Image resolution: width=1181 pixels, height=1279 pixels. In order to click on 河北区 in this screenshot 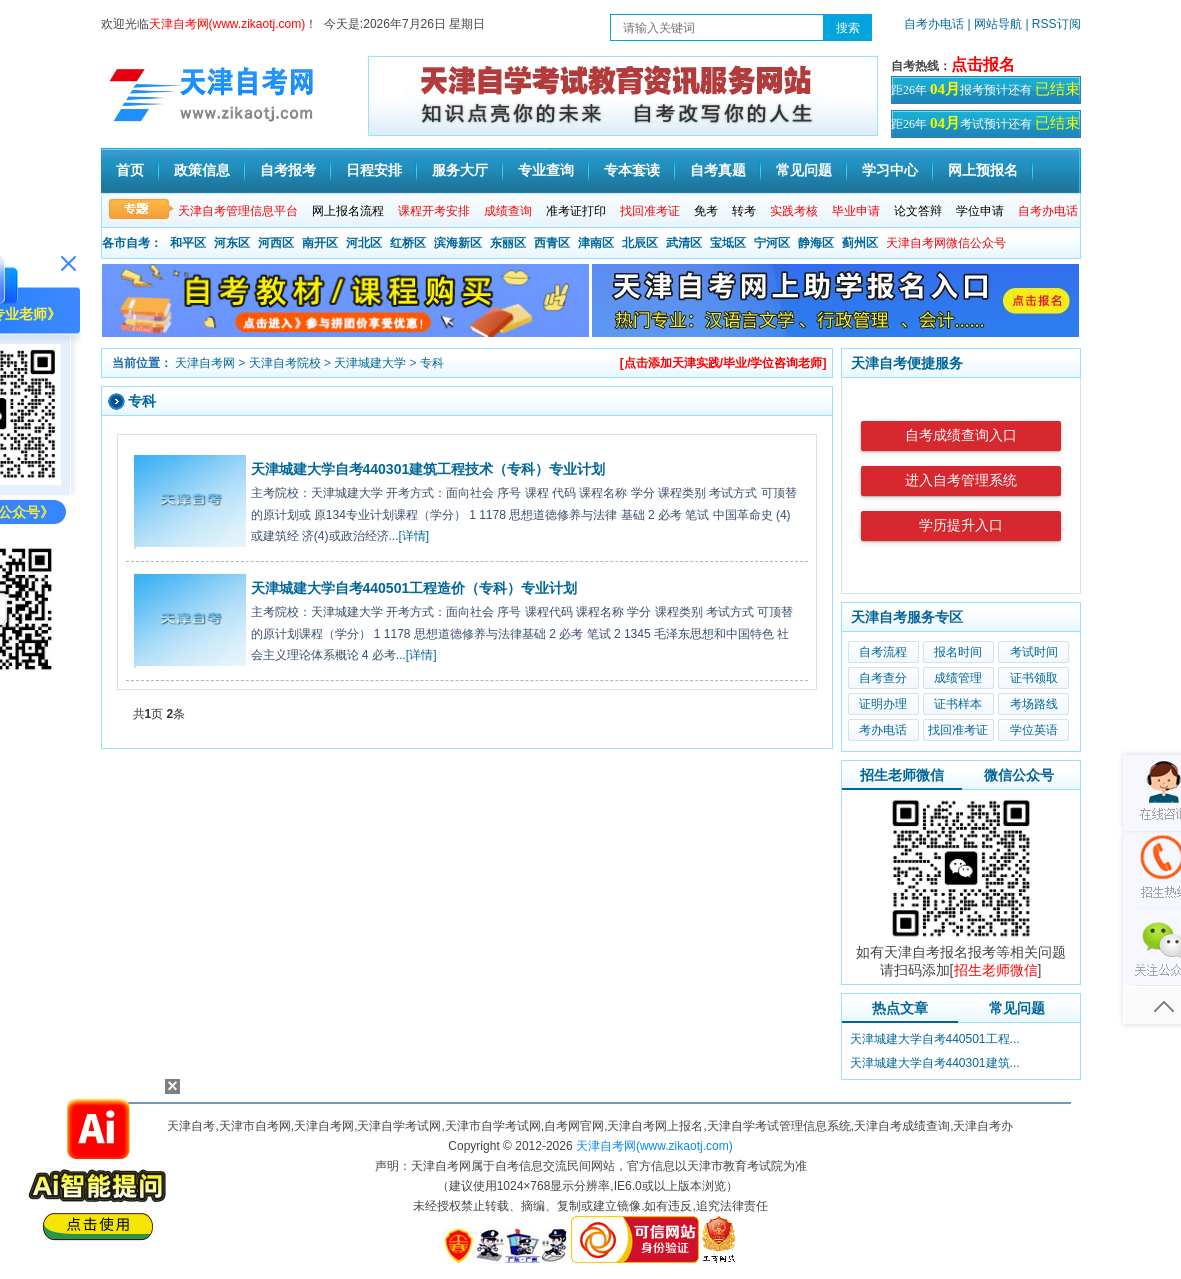, I will do `click(364, 243)`.